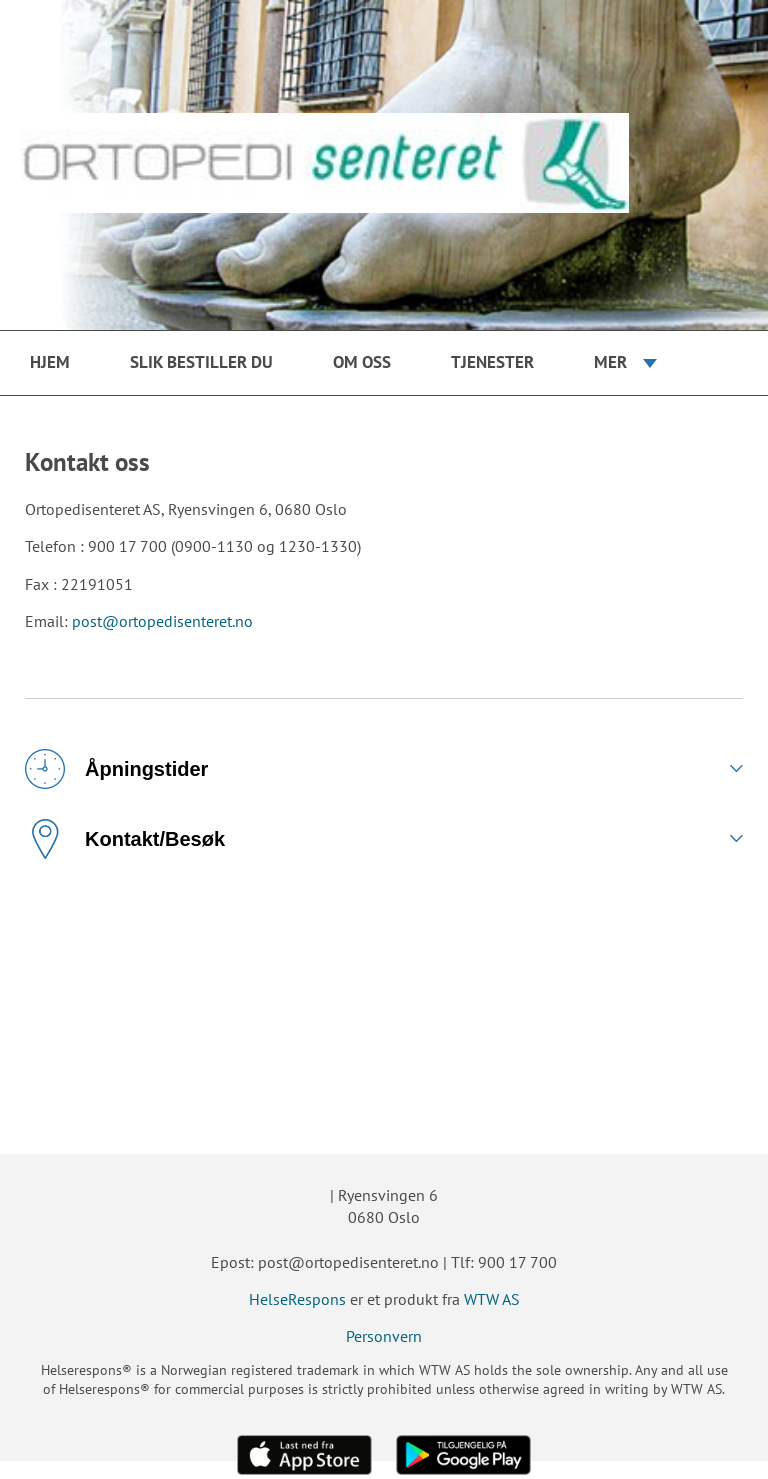 Image resolution: width=768 pixels, height=1479 pixels. I want to click on Kontakt/Besøk, so click(125, 839).